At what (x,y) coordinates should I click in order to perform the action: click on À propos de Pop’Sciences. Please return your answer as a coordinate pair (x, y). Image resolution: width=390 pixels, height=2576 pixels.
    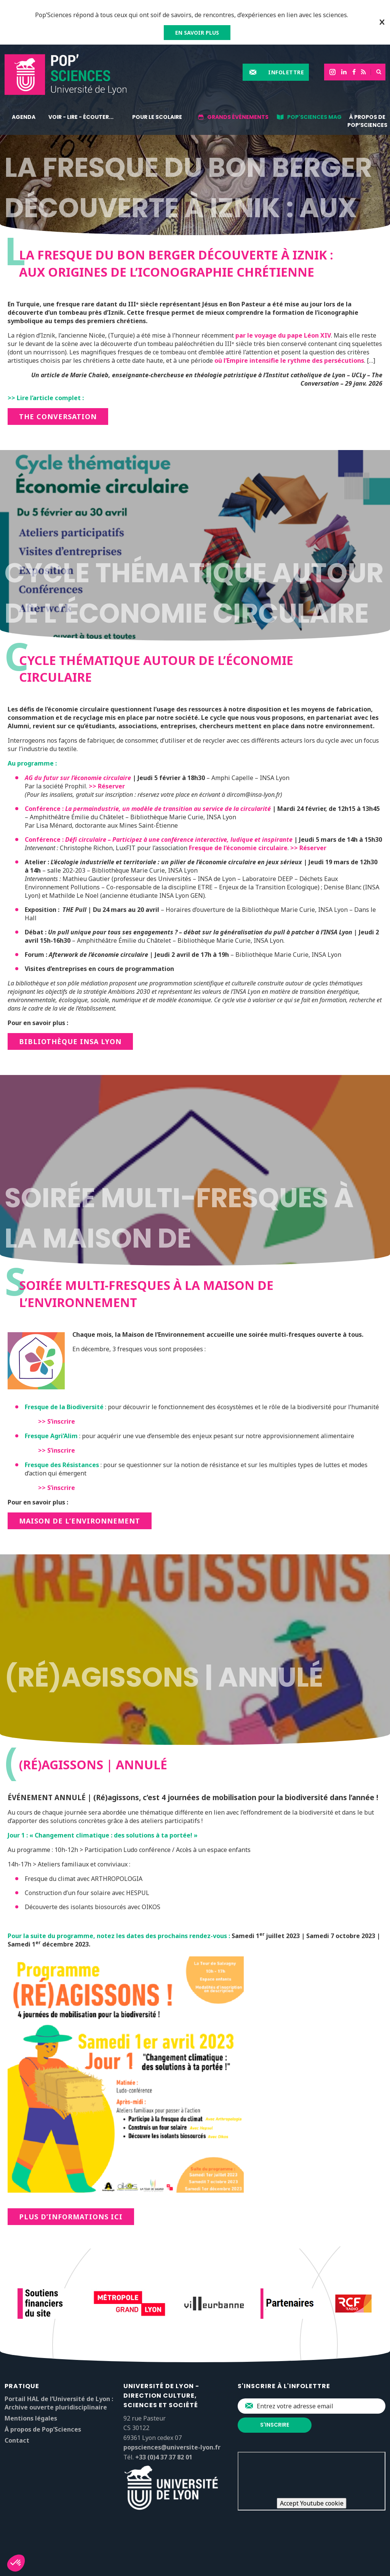
    Looking at the image, I should click on (367, 121).